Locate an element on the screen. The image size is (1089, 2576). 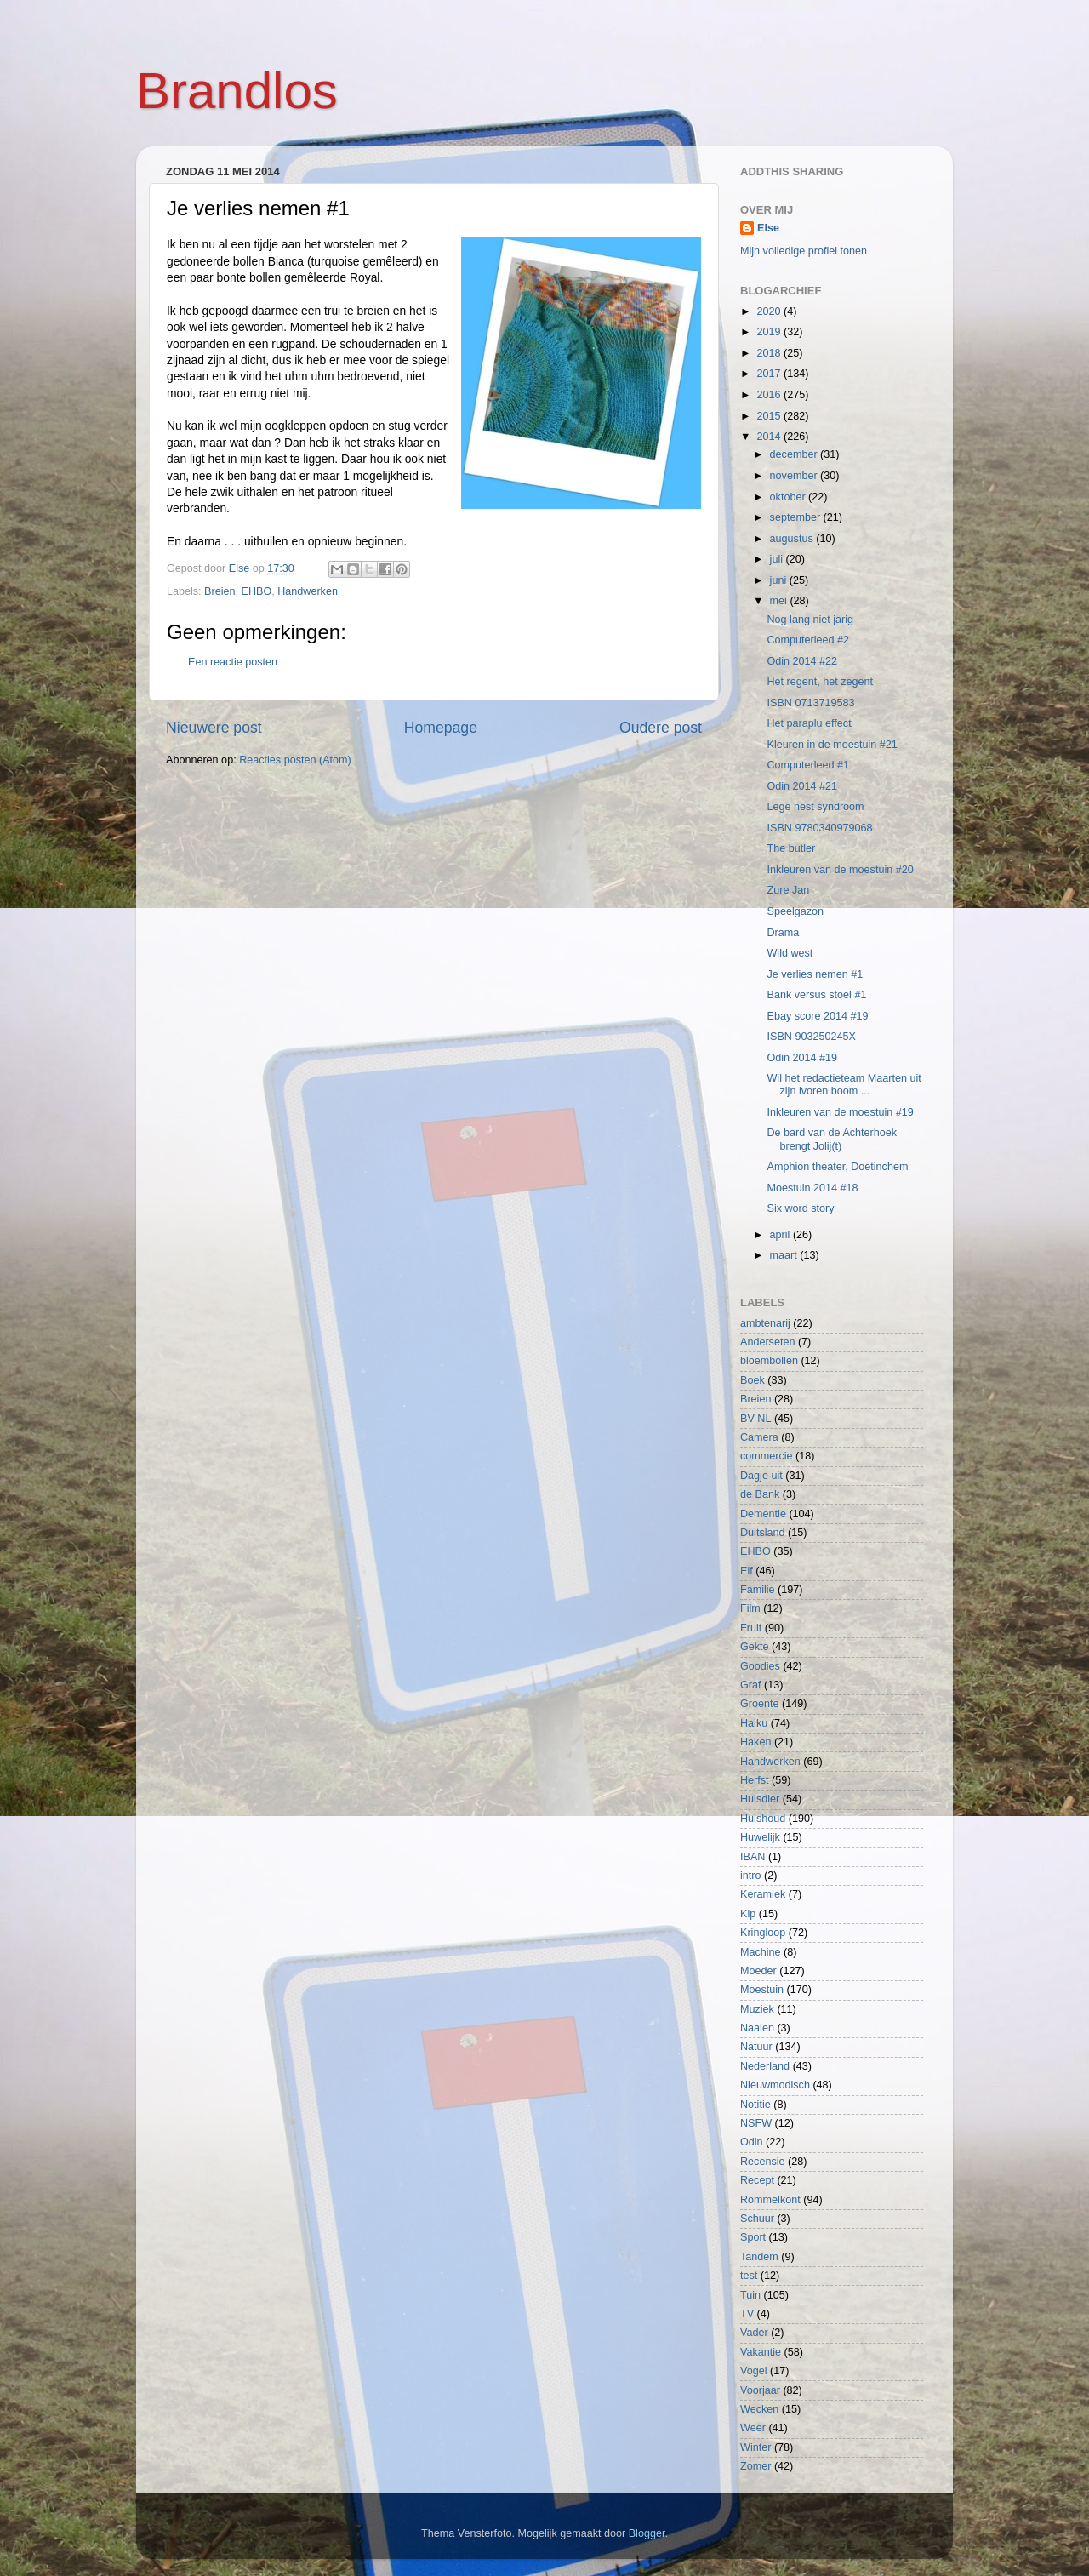
Nieuwmodisch is located at coordinates (775, 2085).